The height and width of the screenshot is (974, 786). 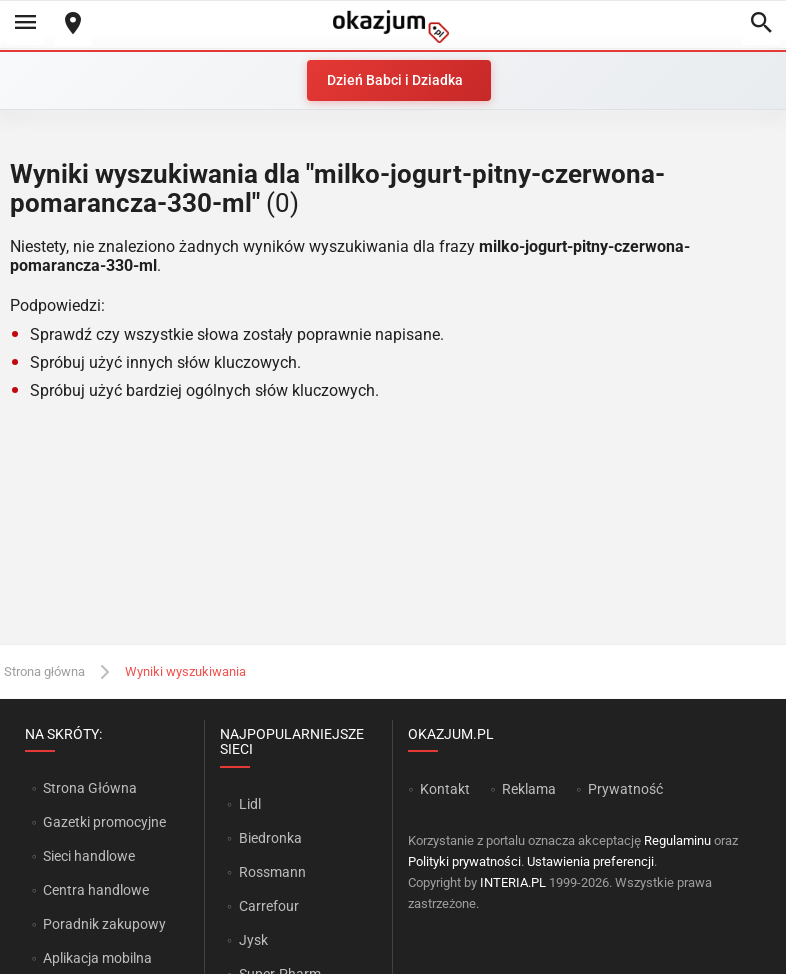 What do you see at coordinates (395, 80) in the screenshot?
I see `Dzień Babci i Dziadka` at bounding box center [395, 80].